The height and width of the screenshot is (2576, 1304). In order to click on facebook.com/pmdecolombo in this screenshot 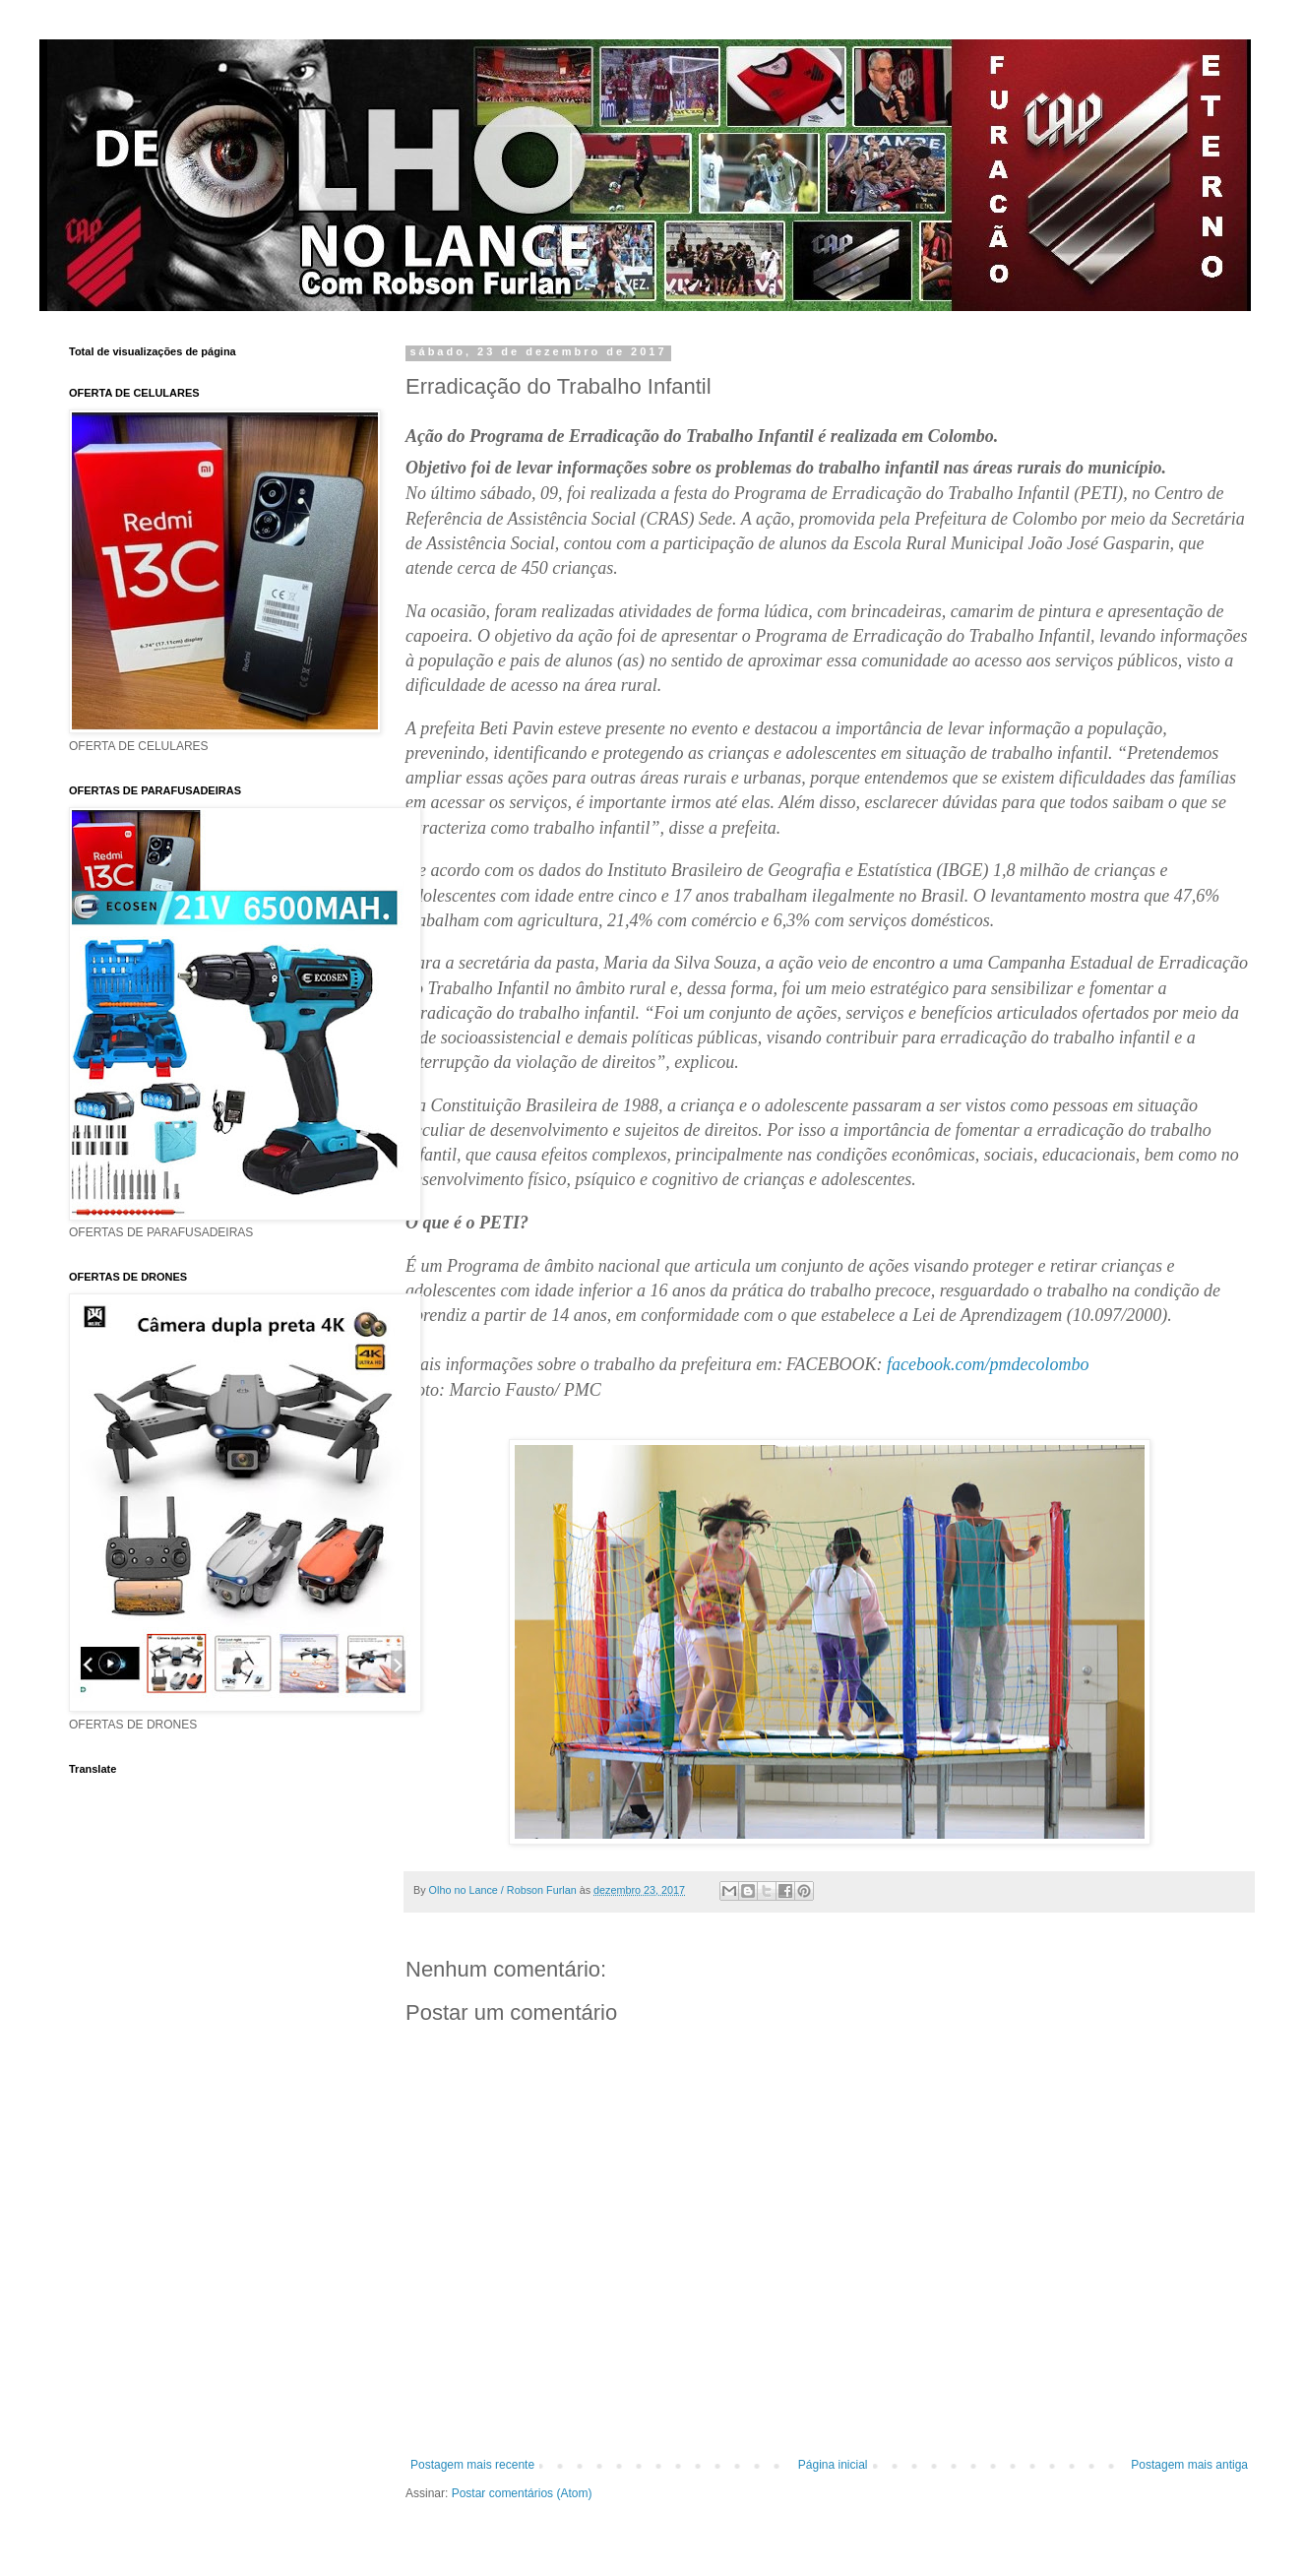, I will do `click(987, 1364)`.